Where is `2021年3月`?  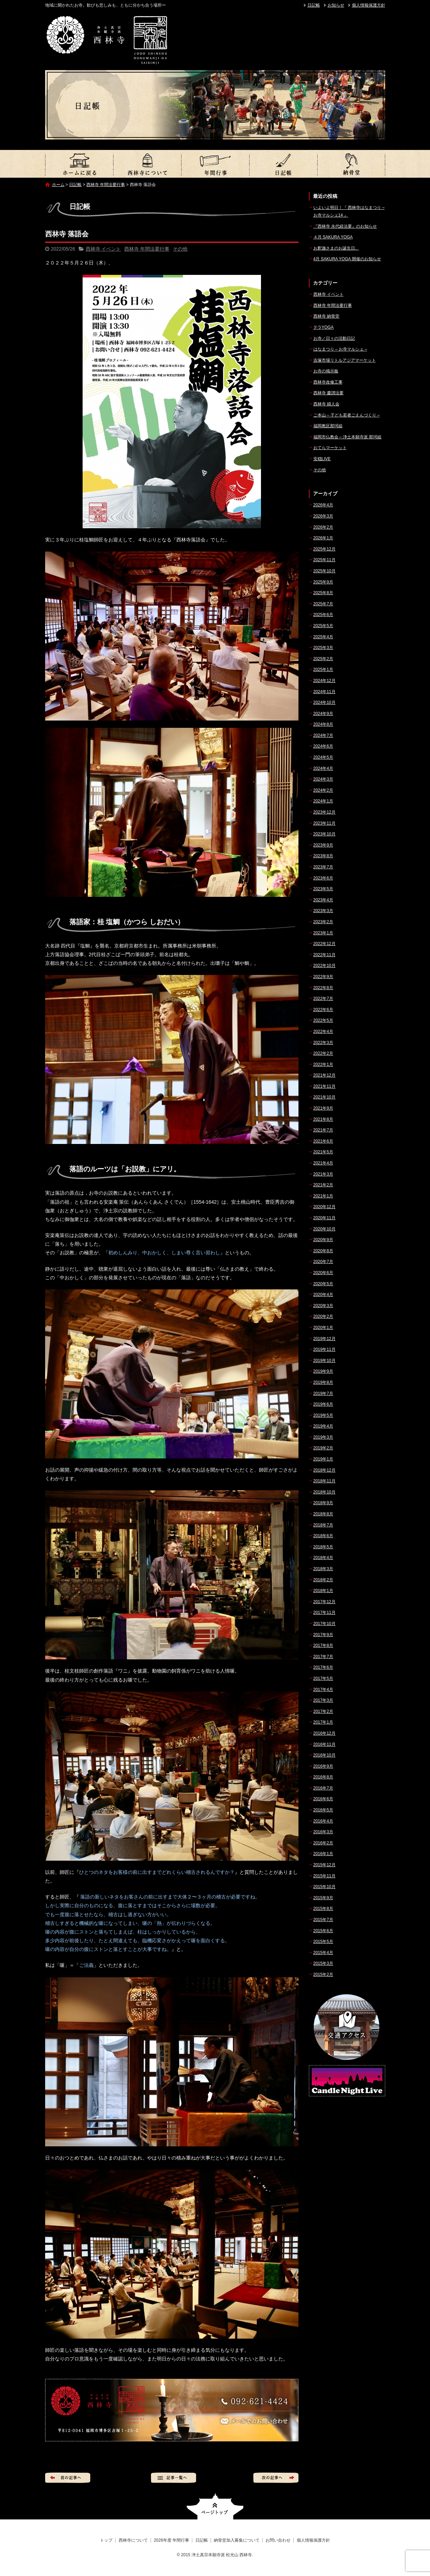
2021年3月 is located at coordinates (323, 1174).